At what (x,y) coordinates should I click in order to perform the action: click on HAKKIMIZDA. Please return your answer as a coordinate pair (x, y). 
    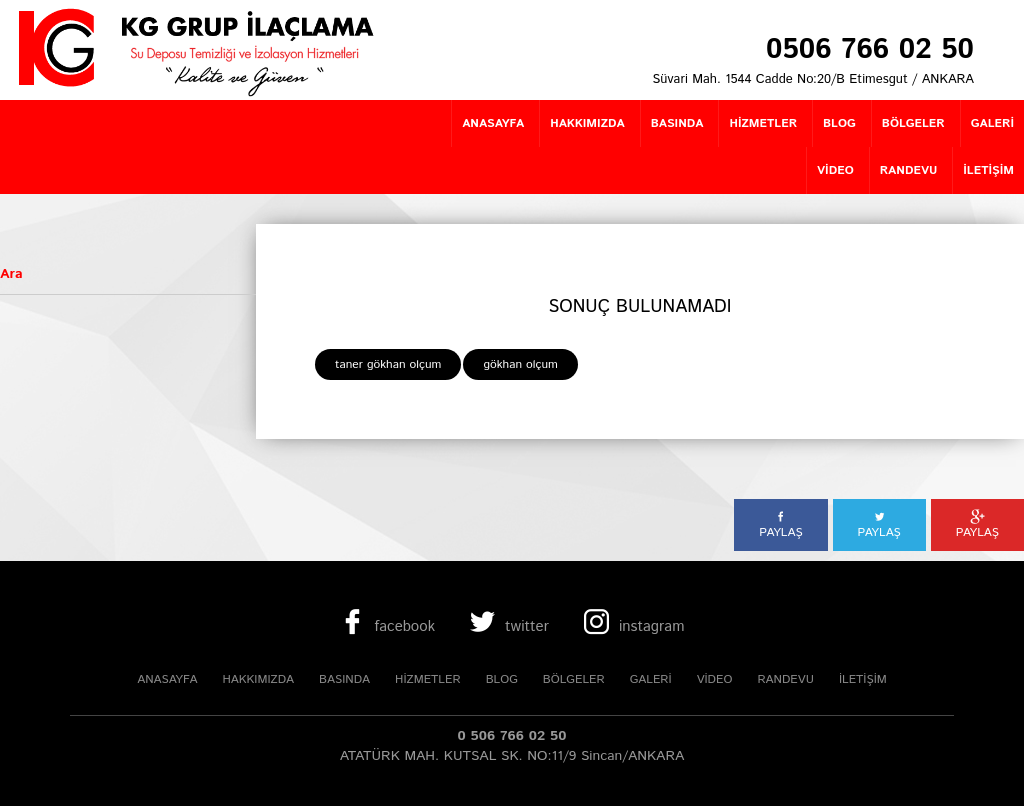
    Looking at the image, I should click on (258, 679).